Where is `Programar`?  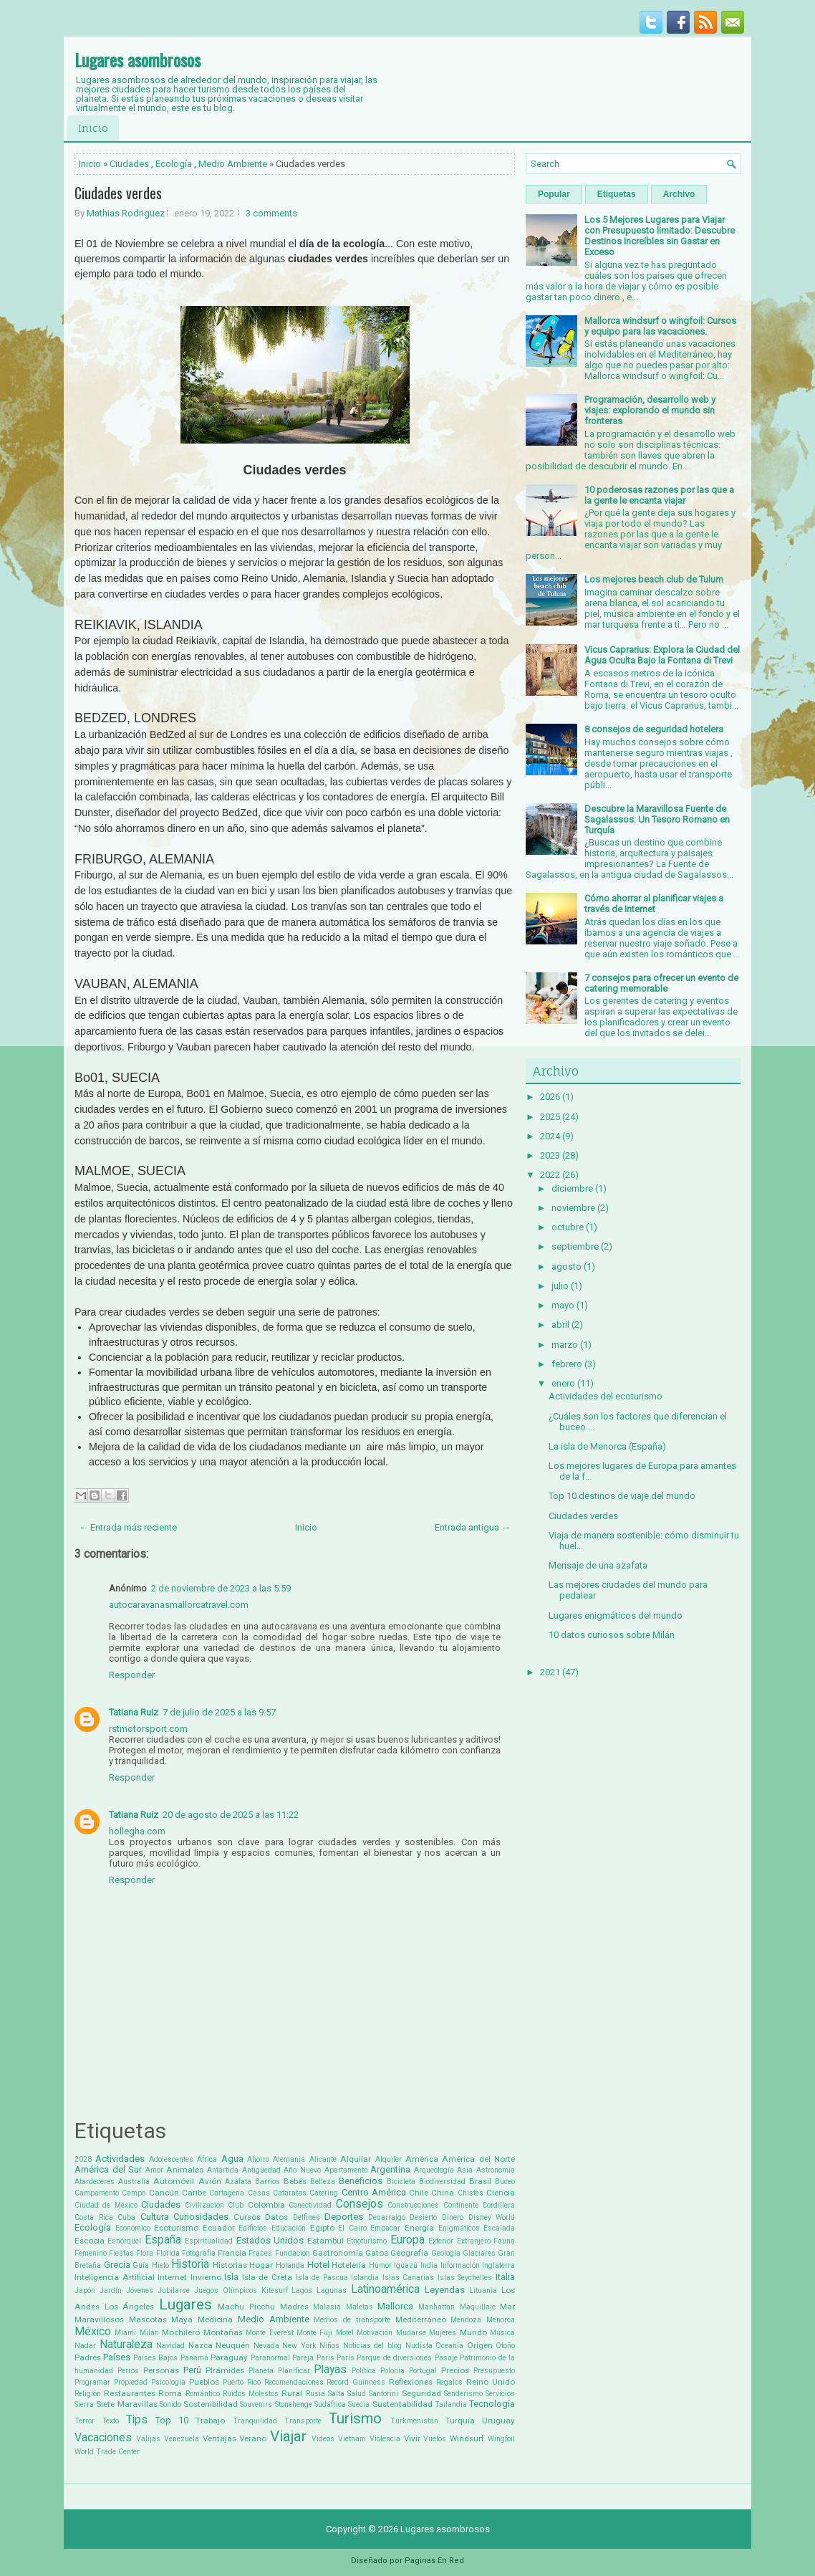
Programar is located at coordinates (92, 2382).